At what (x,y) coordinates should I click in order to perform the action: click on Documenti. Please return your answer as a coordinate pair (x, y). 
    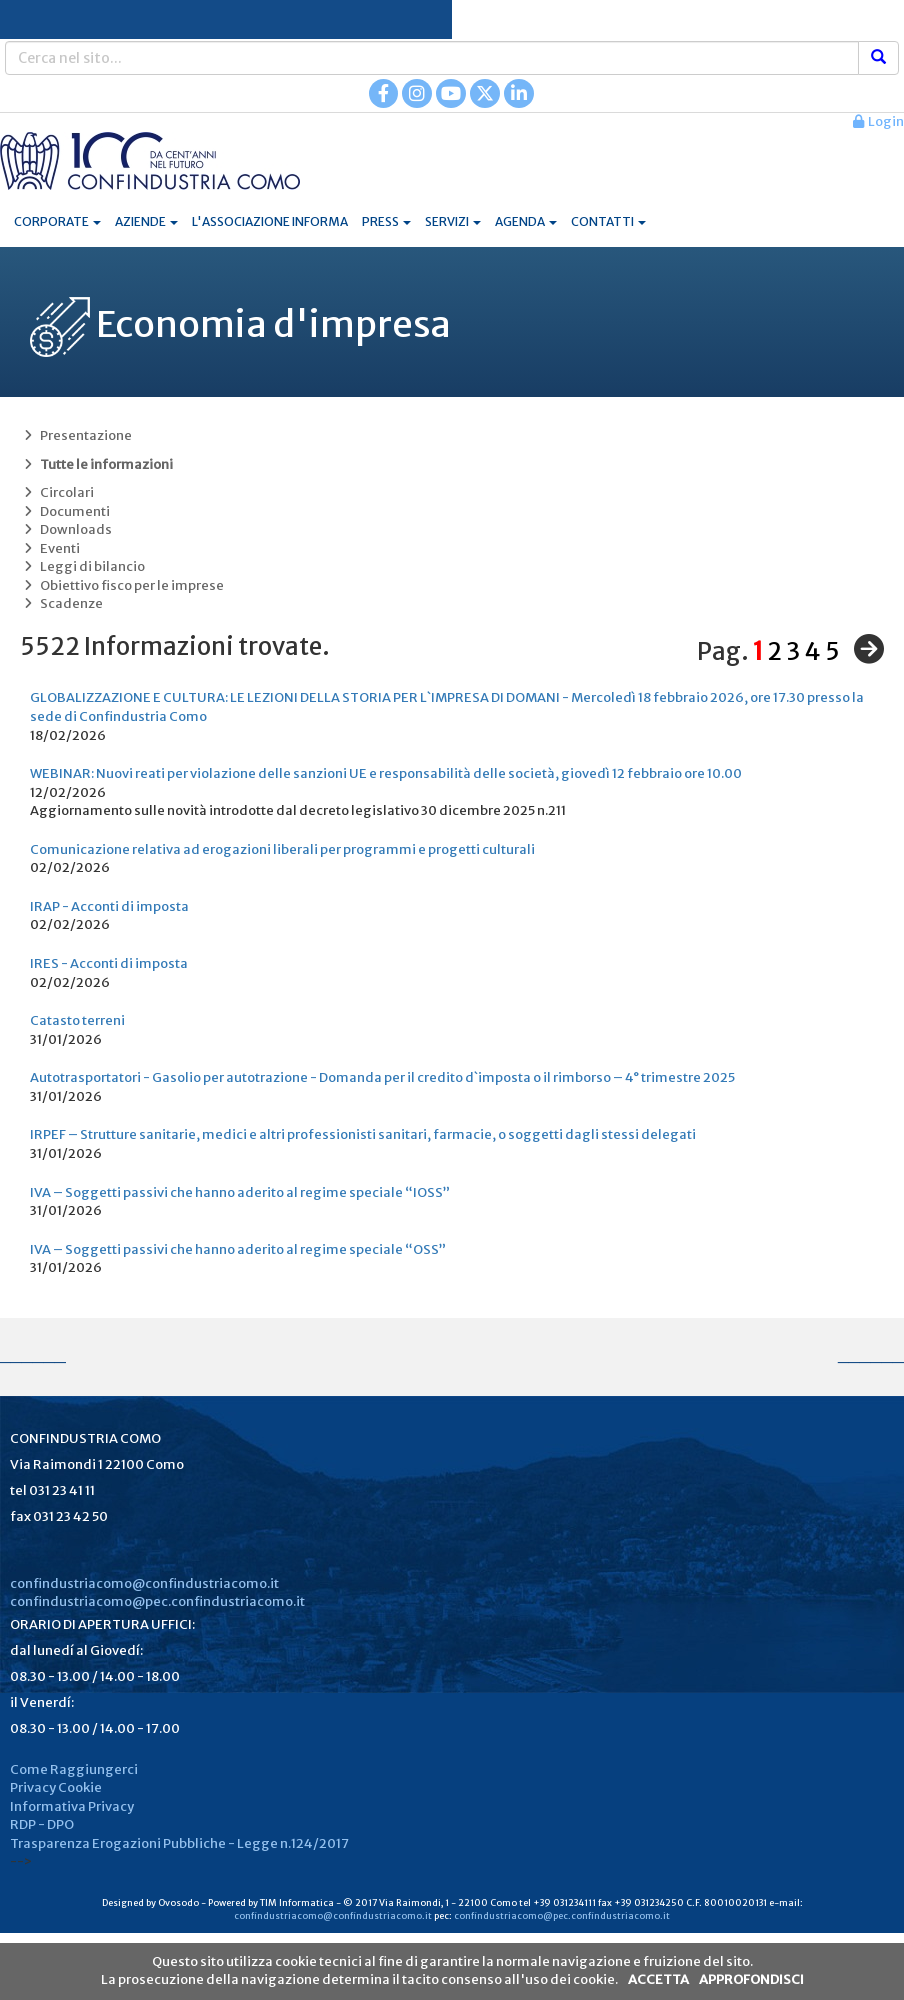
    Looking at the image, I should click on (65, 511).